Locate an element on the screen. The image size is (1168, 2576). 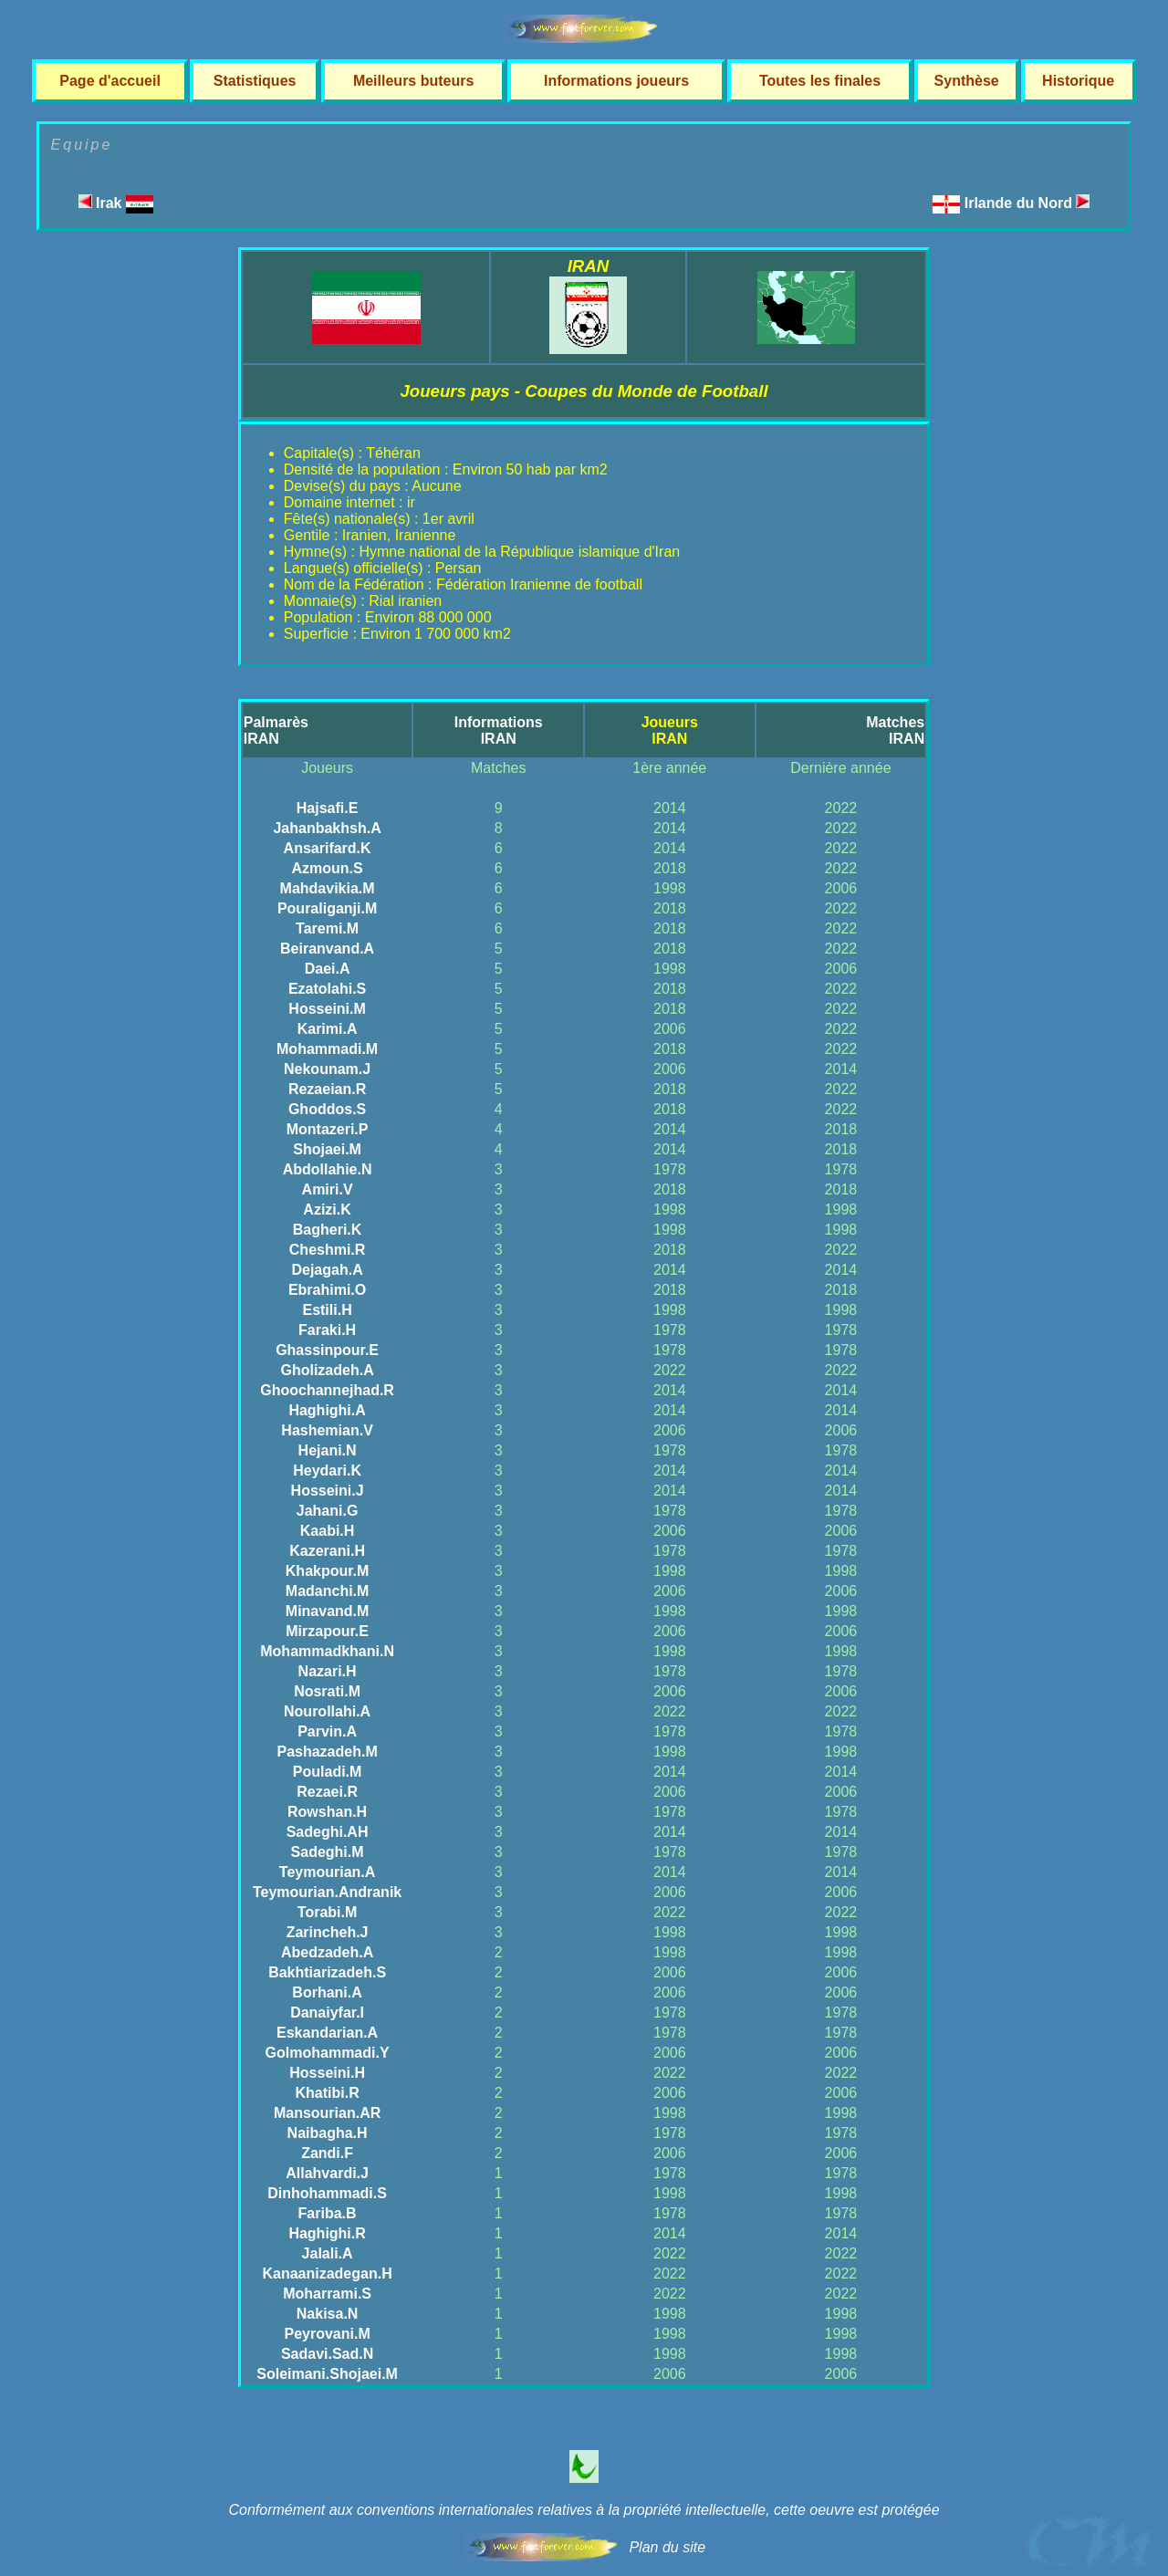
Minavand.M is located at coordinates (328, 1611).